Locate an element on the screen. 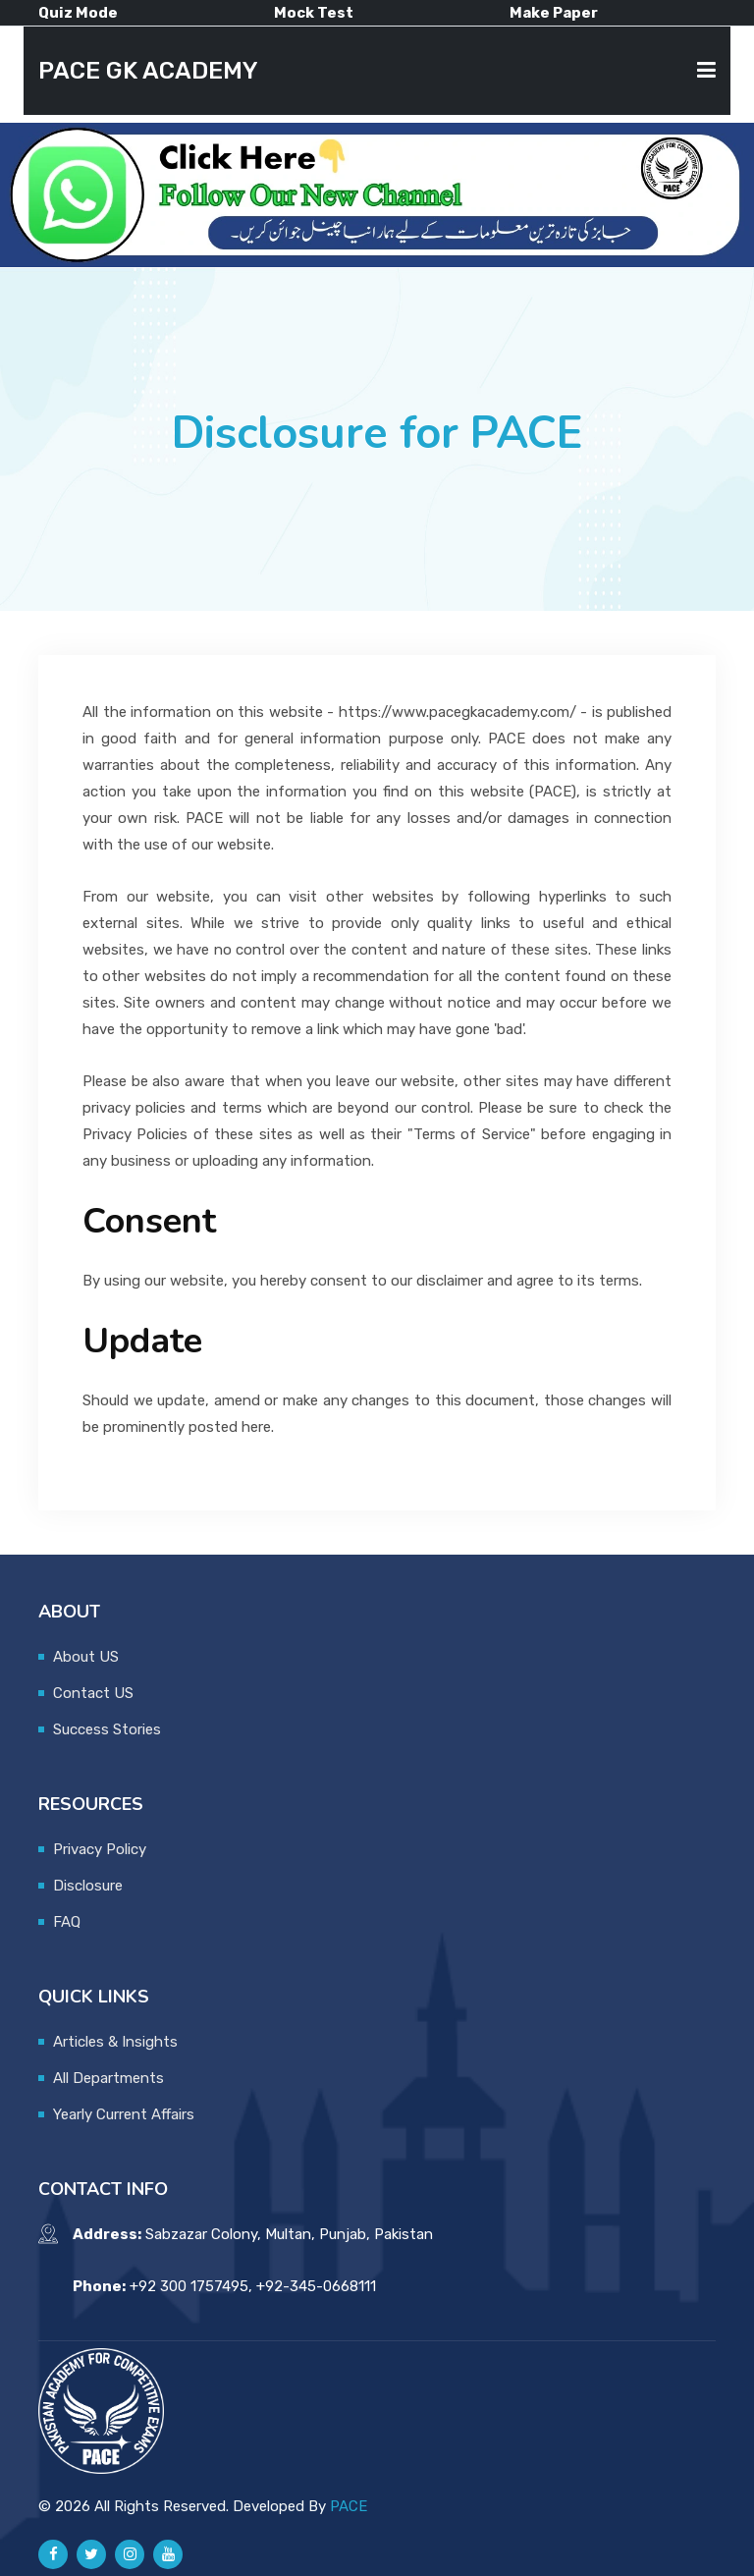  PACE GK ACADEMY is located at coordinates (148, 70).